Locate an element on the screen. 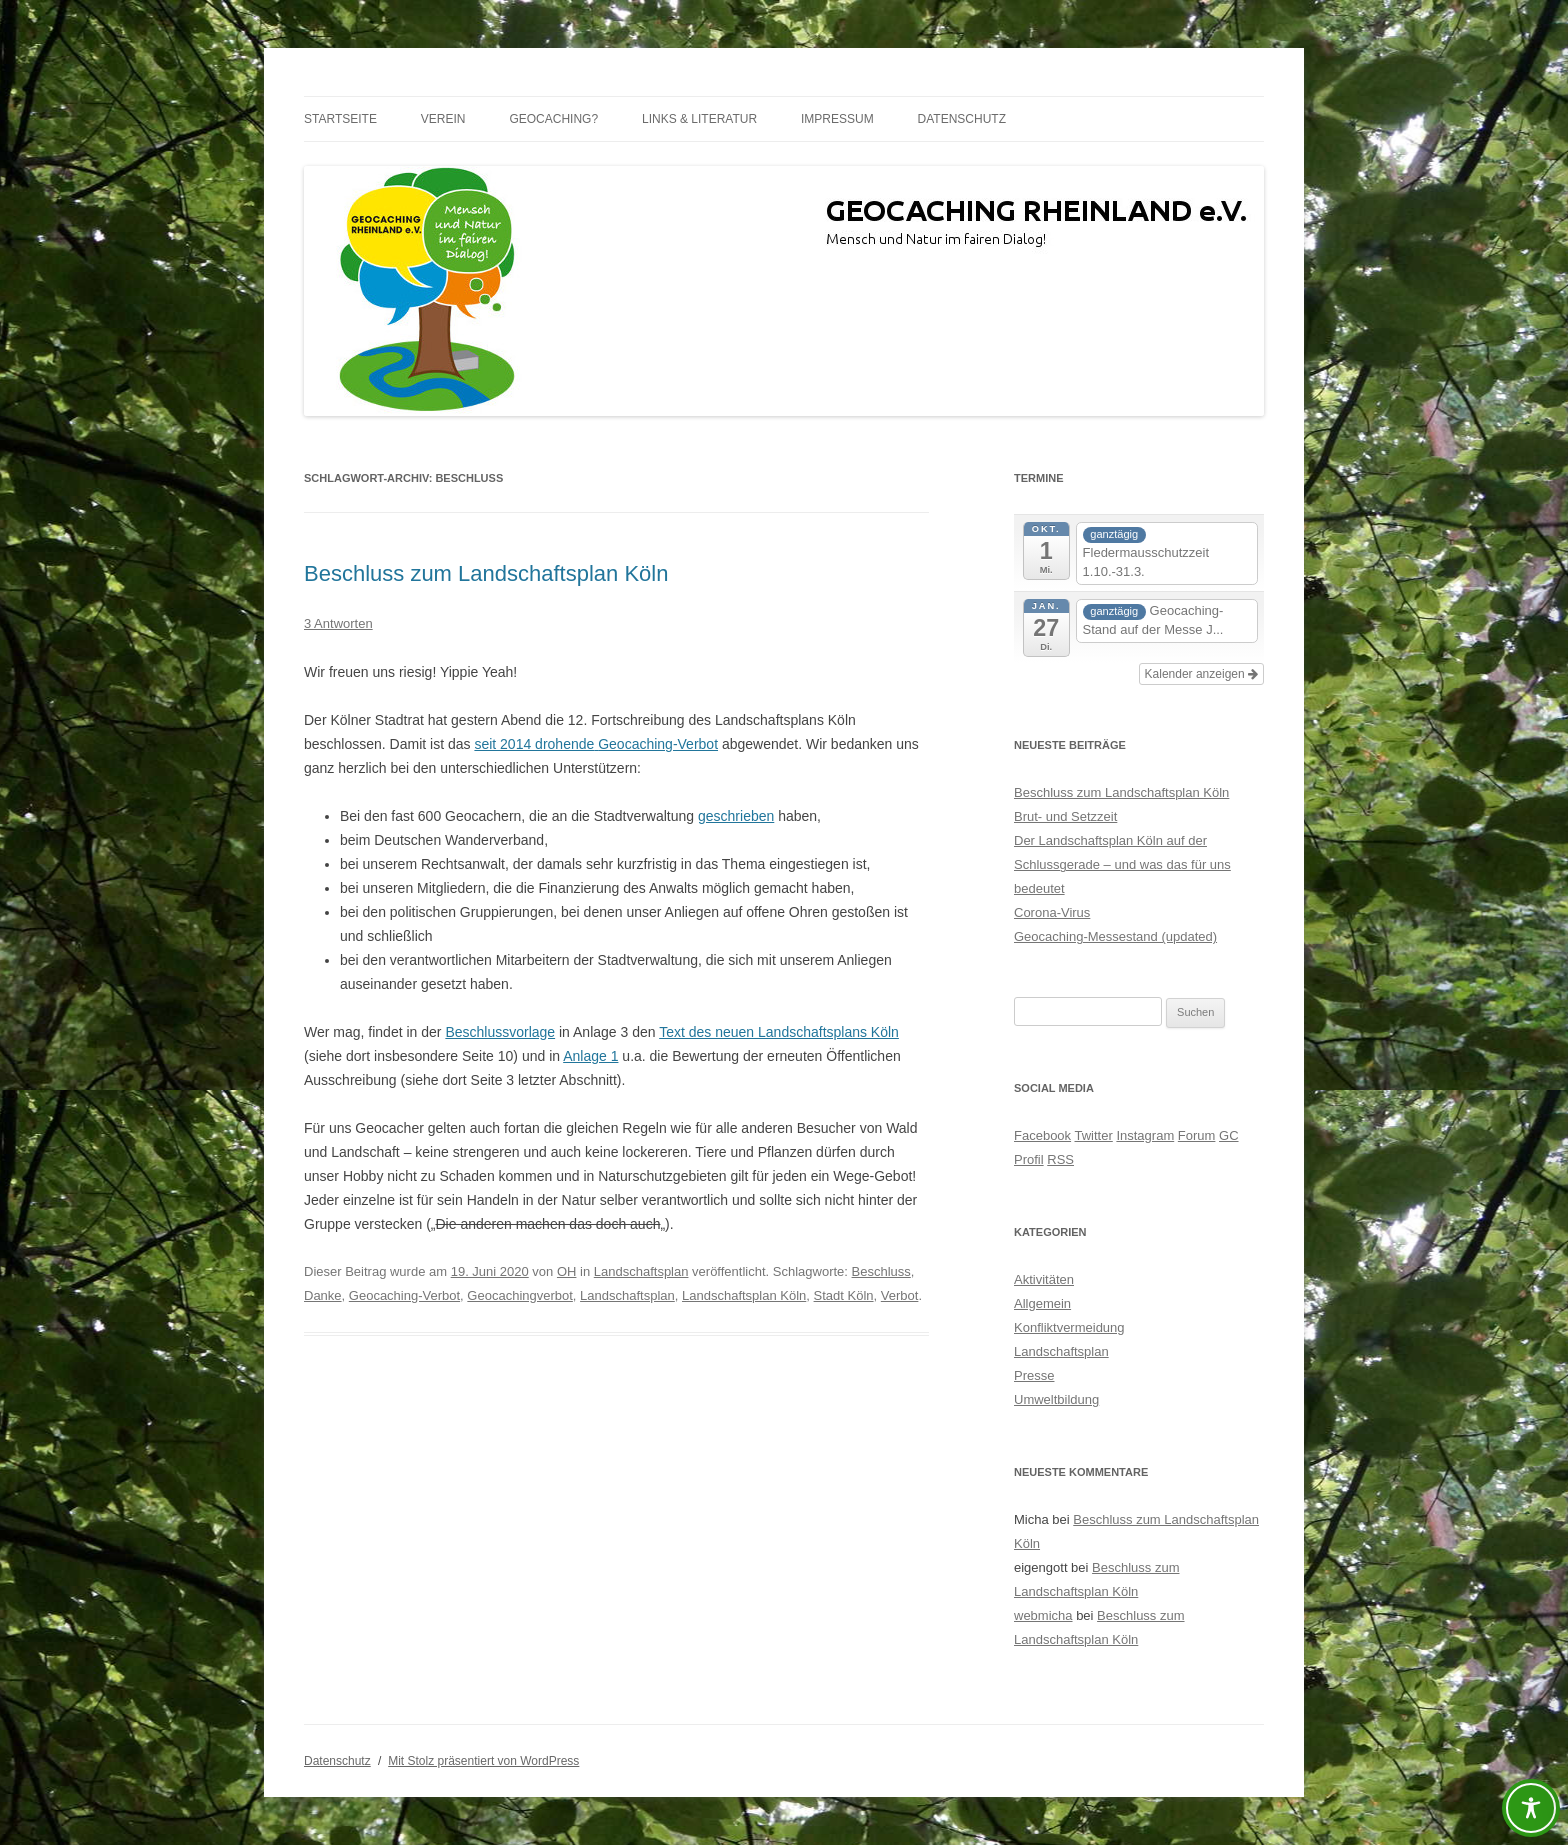  Landschaftsplan Köln is located at coordinates (744, 1295).